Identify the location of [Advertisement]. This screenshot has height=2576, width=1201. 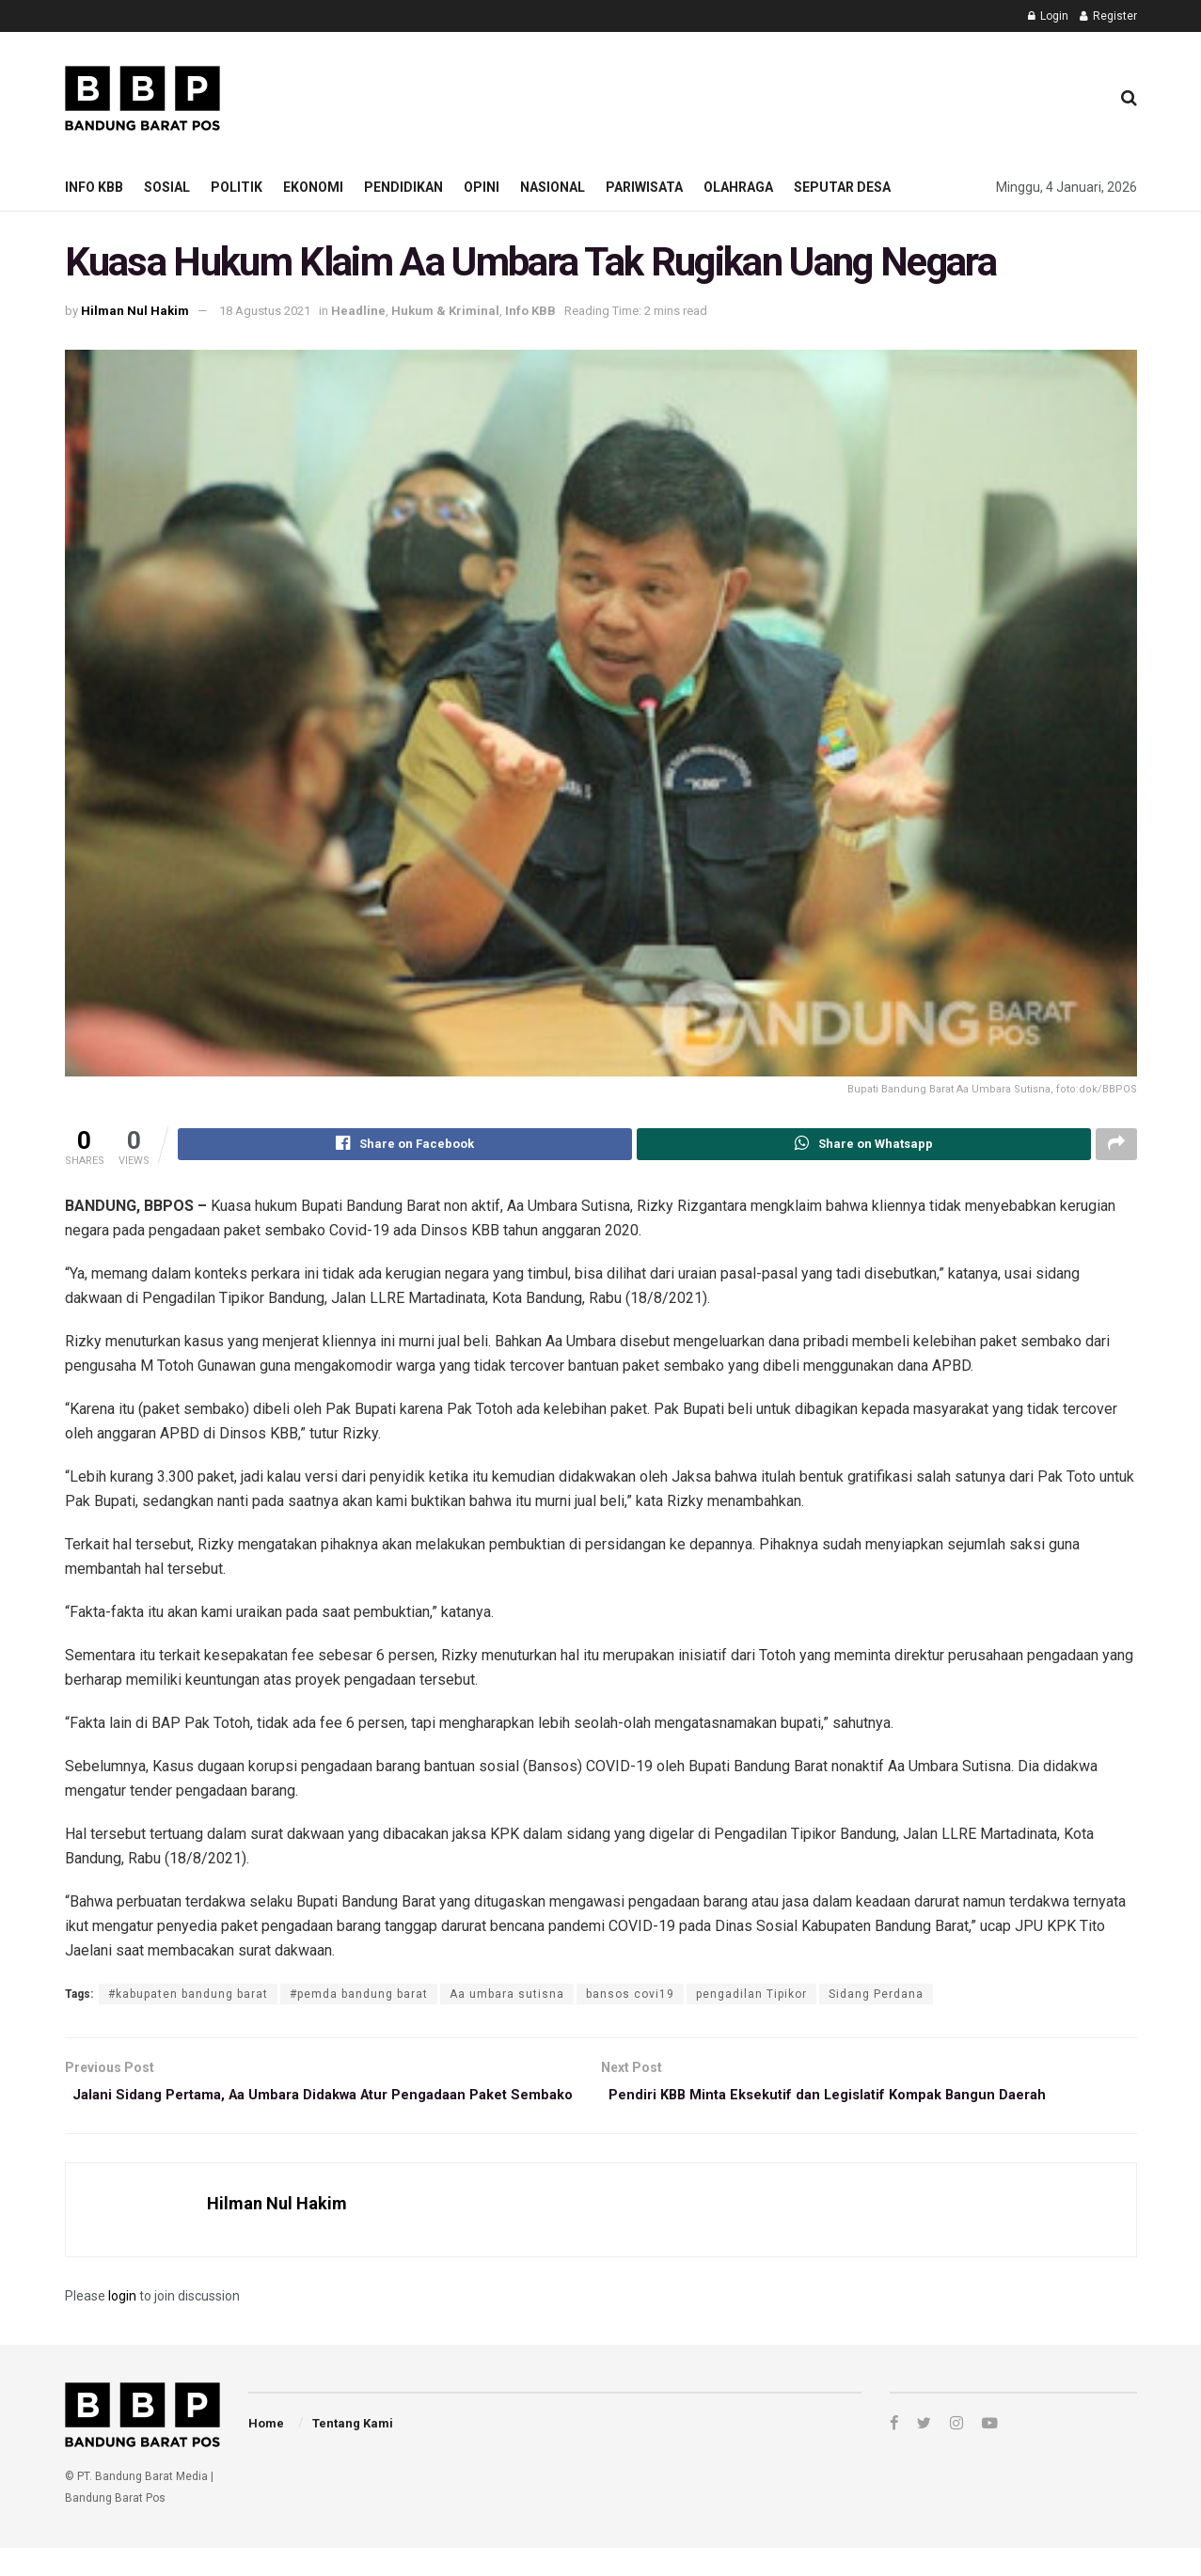
(752, 95).